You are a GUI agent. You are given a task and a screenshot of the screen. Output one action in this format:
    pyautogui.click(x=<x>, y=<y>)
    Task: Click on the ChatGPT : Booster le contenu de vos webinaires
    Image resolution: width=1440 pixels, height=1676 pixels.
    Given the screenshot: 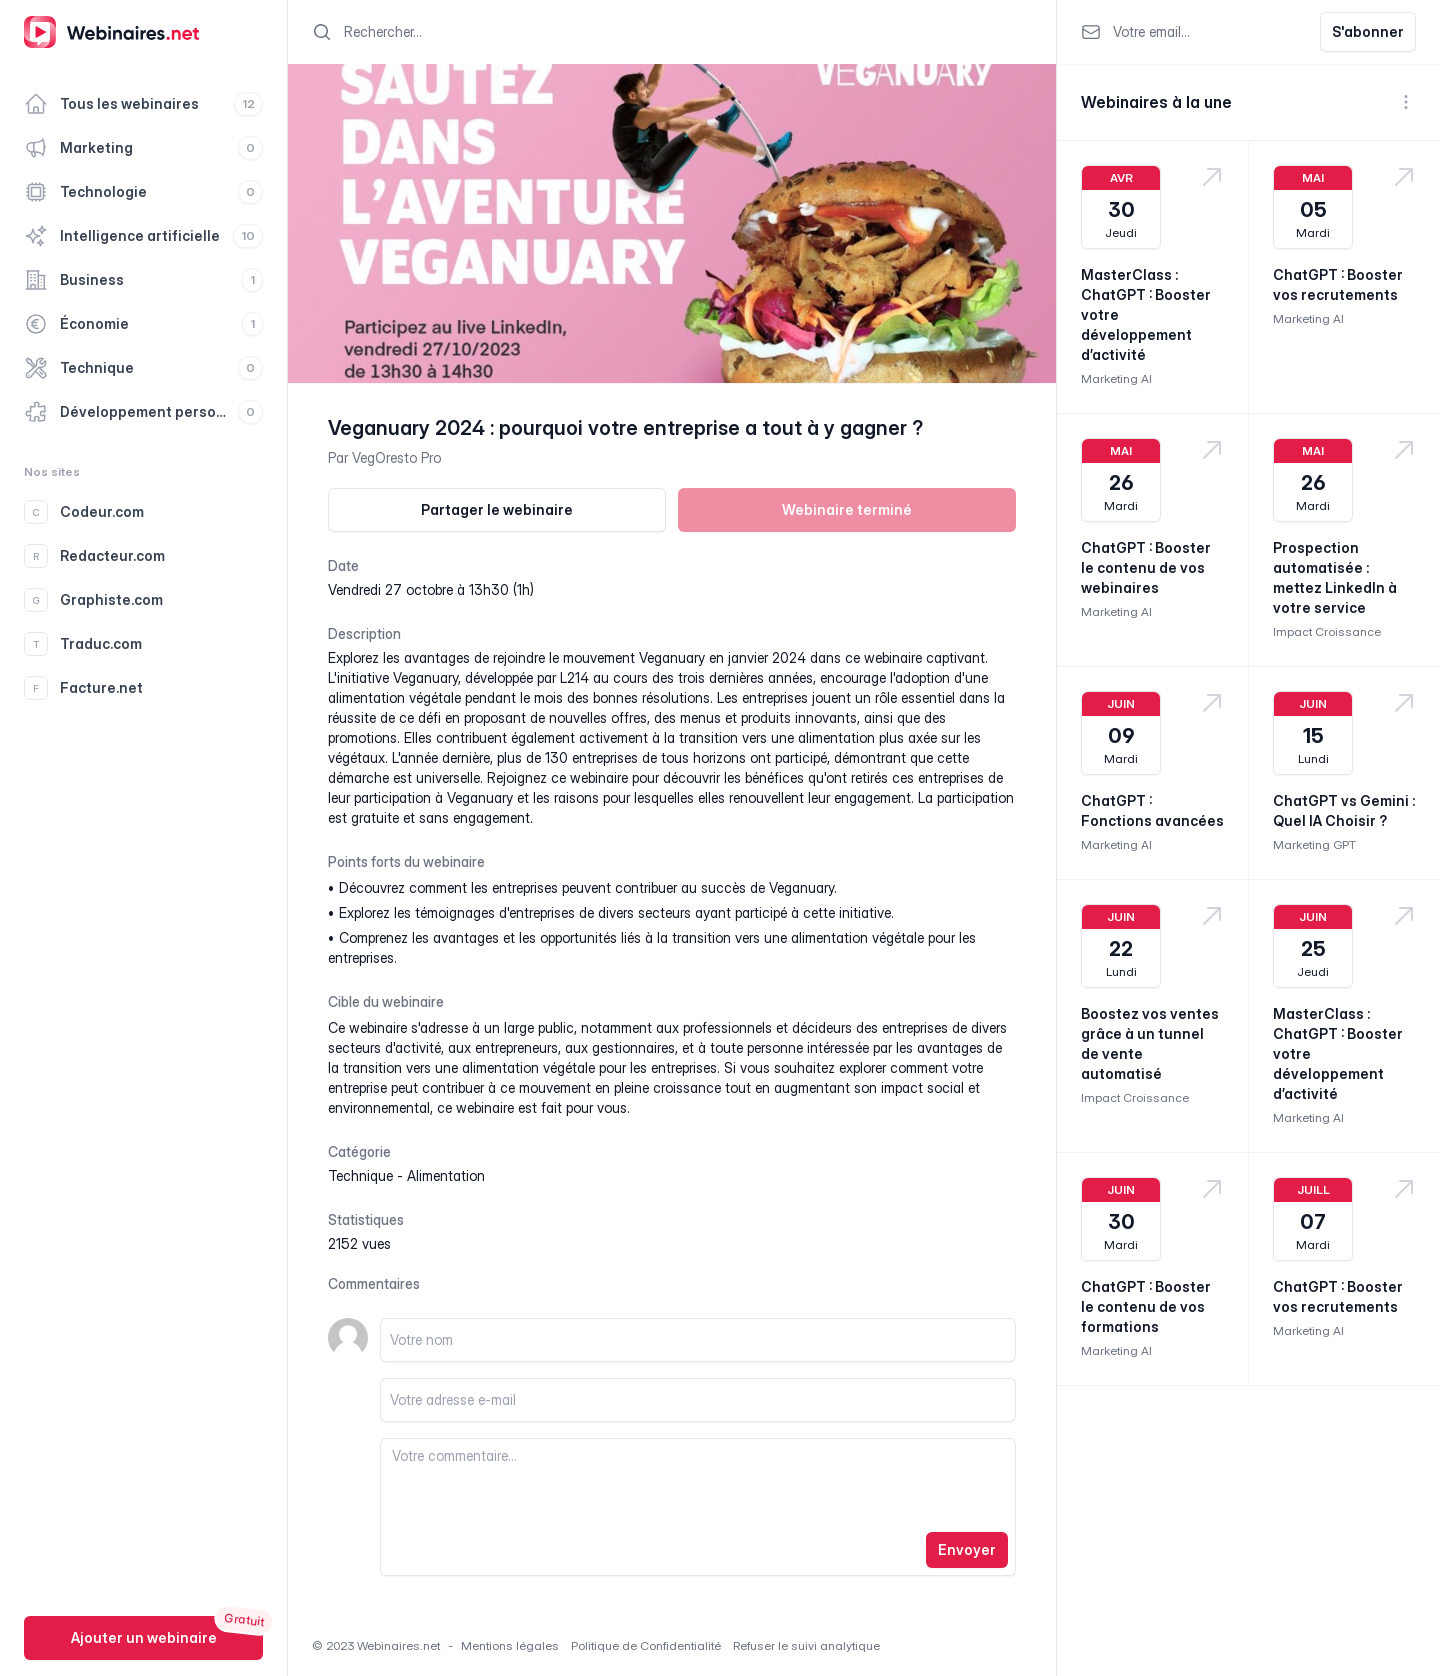 What is the action you would take?
    pyautogui.click(x=1146, y=567)
    